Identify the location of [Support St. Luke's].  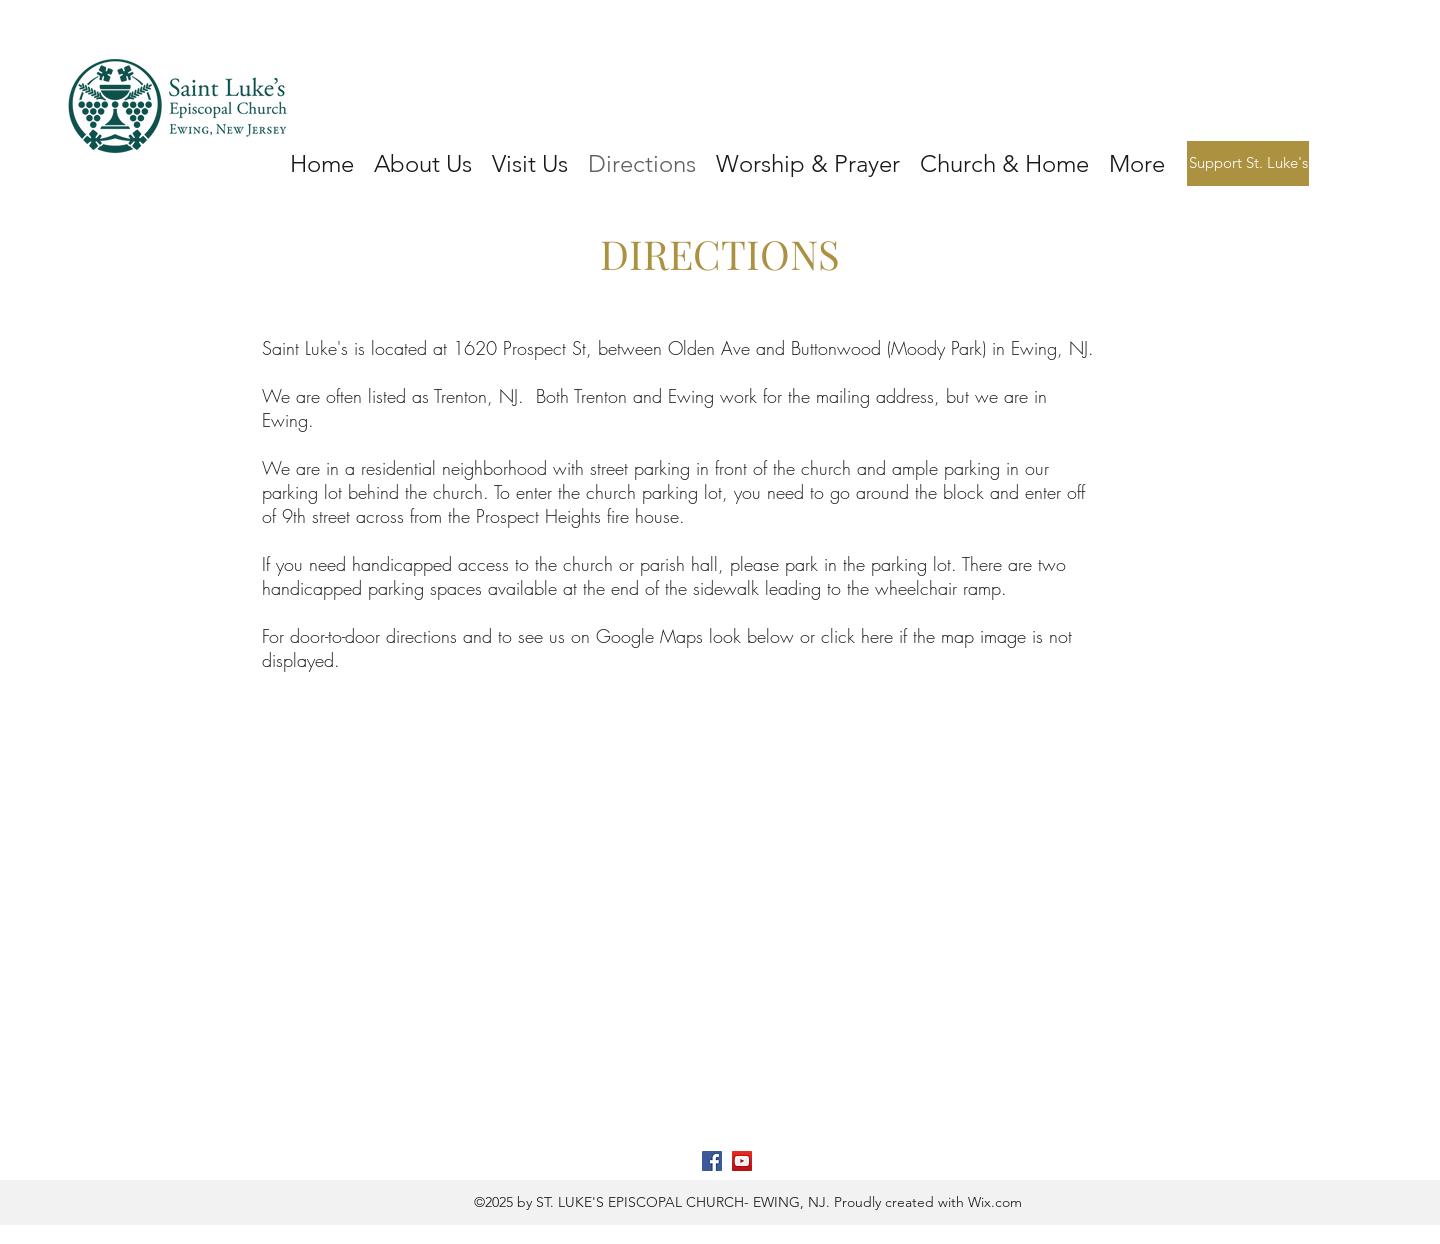
(1248, 163).